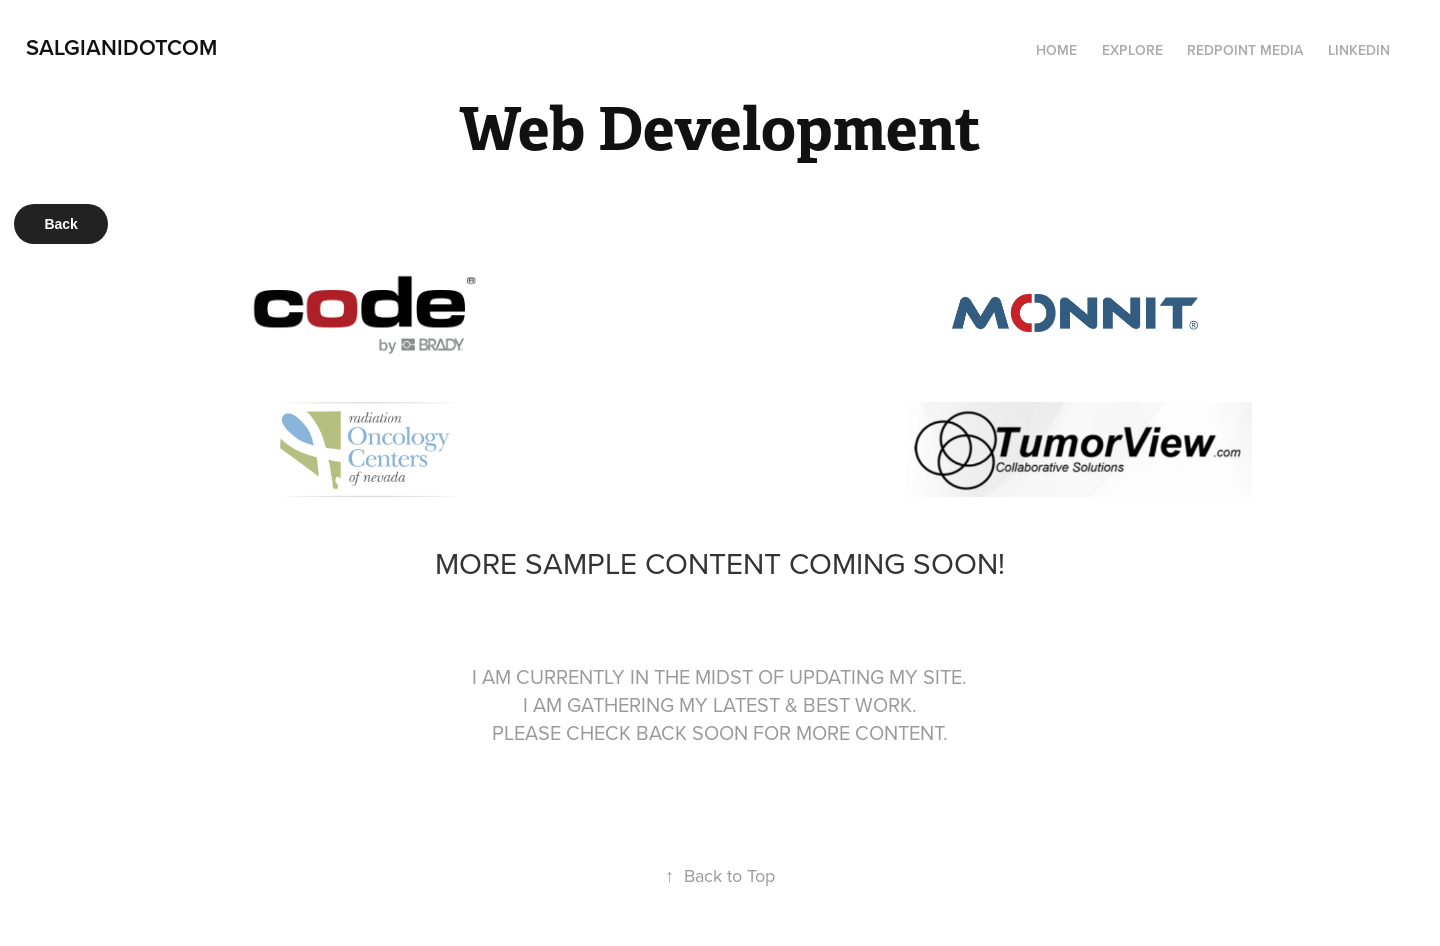 Image resolution: width=1440 pixels, height=946 pixels. I want to click on LinkedIn, so click(1359, 50).